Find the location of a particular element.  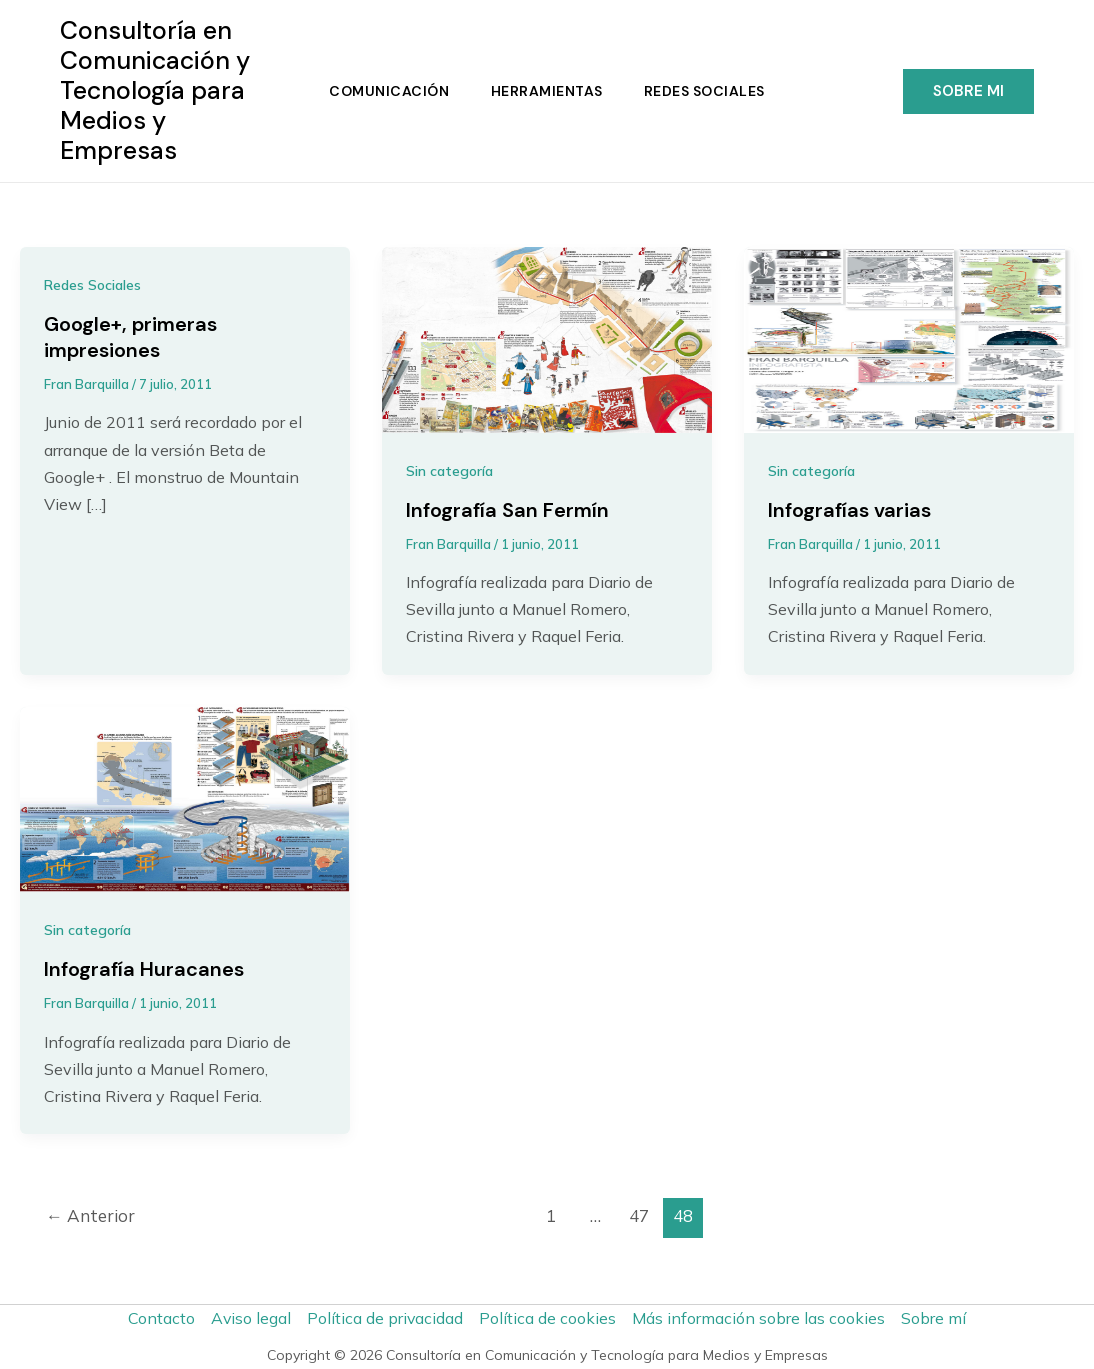

[Leer: Infografías varias] is located at coordinates (909, 338).